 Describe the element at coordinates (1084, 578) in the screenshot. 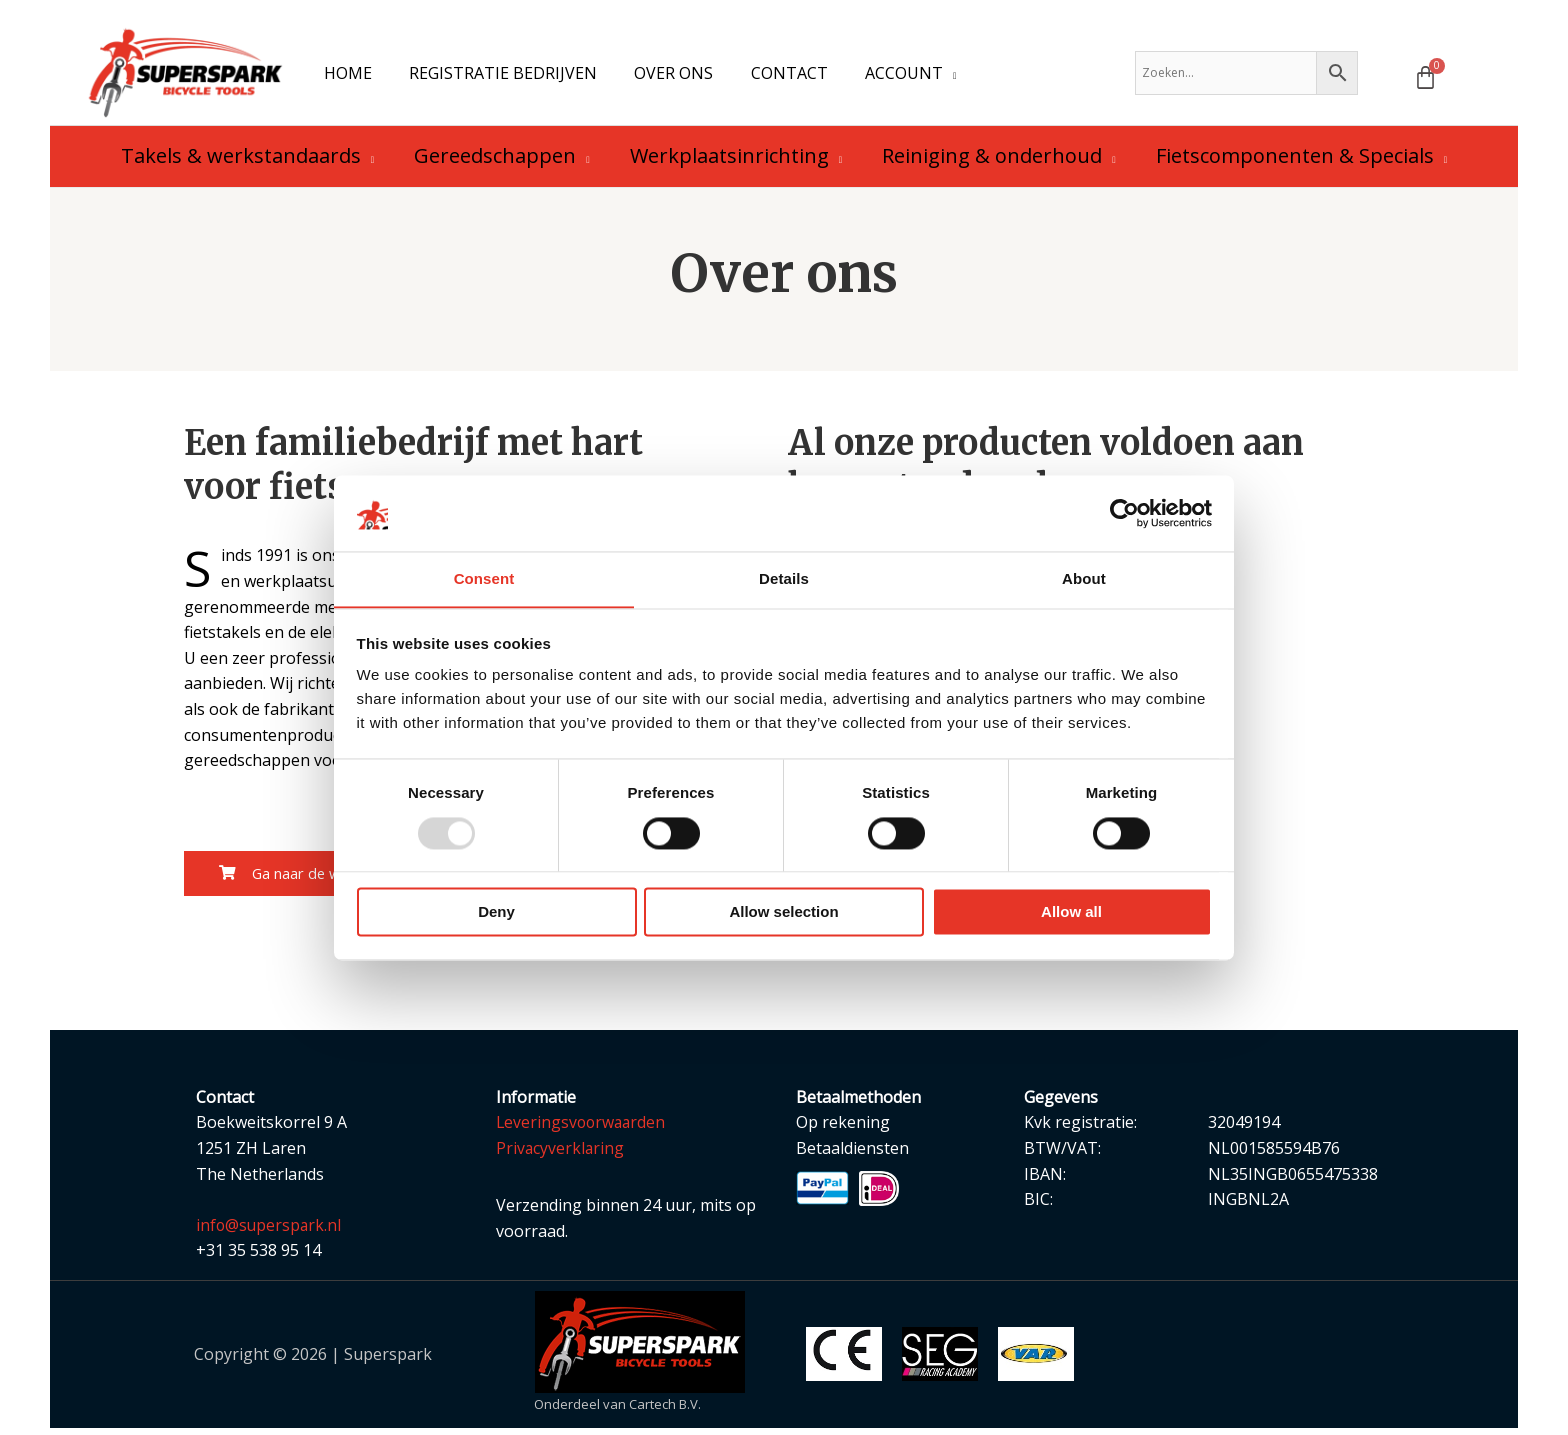

I see `About [tab]` at that location.